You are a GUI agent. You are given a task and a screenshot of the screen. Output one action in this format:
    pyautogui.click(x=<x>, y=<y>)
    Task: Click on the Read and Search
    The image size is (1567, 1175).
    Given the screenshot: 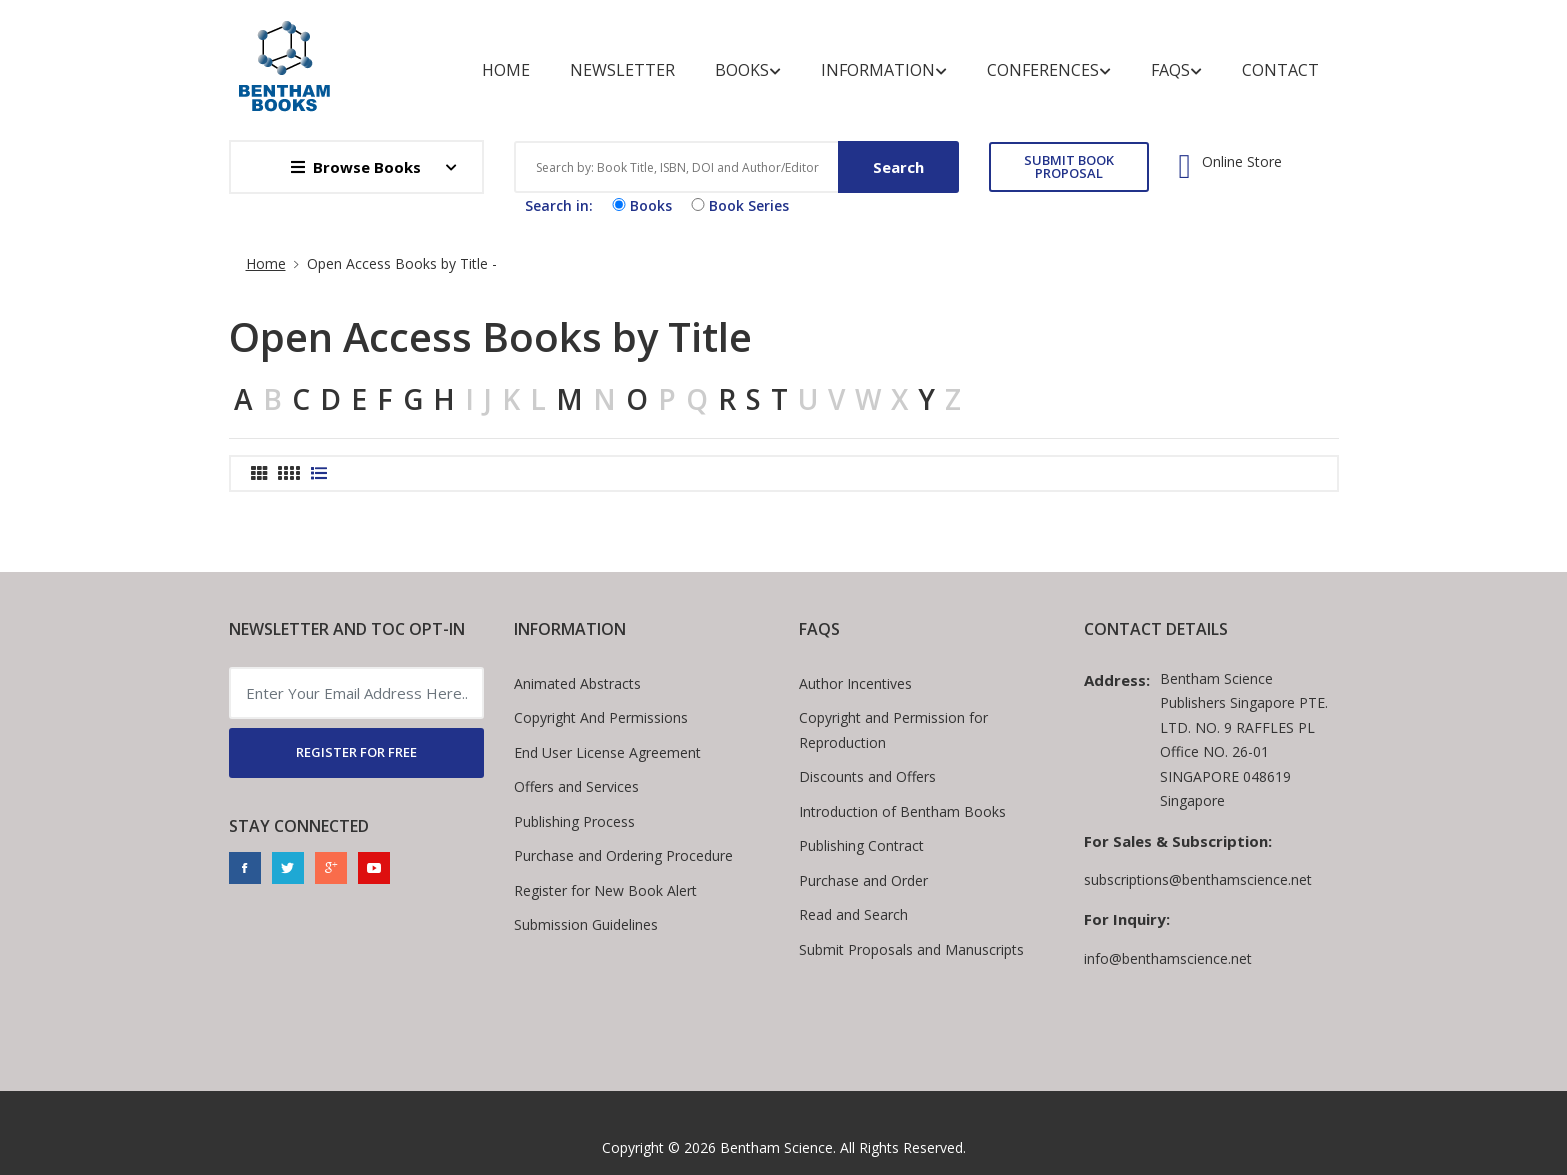 What is the action you would take?
    pyautogui.click(x=853, y=914)
    